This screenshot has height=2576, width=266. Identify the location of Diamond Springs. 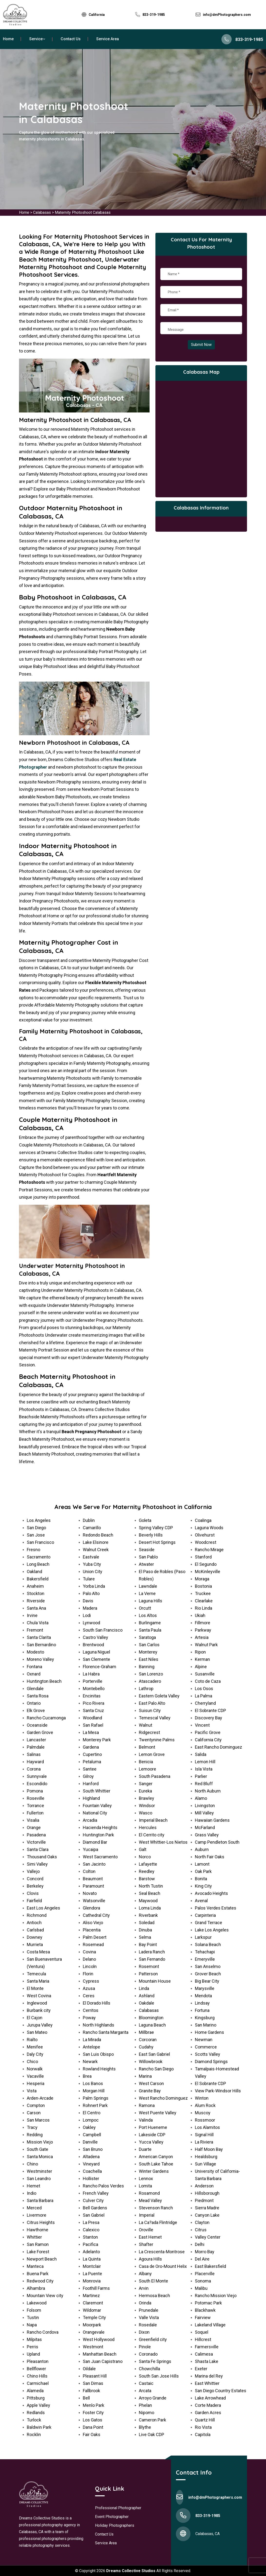
(211, 2061).